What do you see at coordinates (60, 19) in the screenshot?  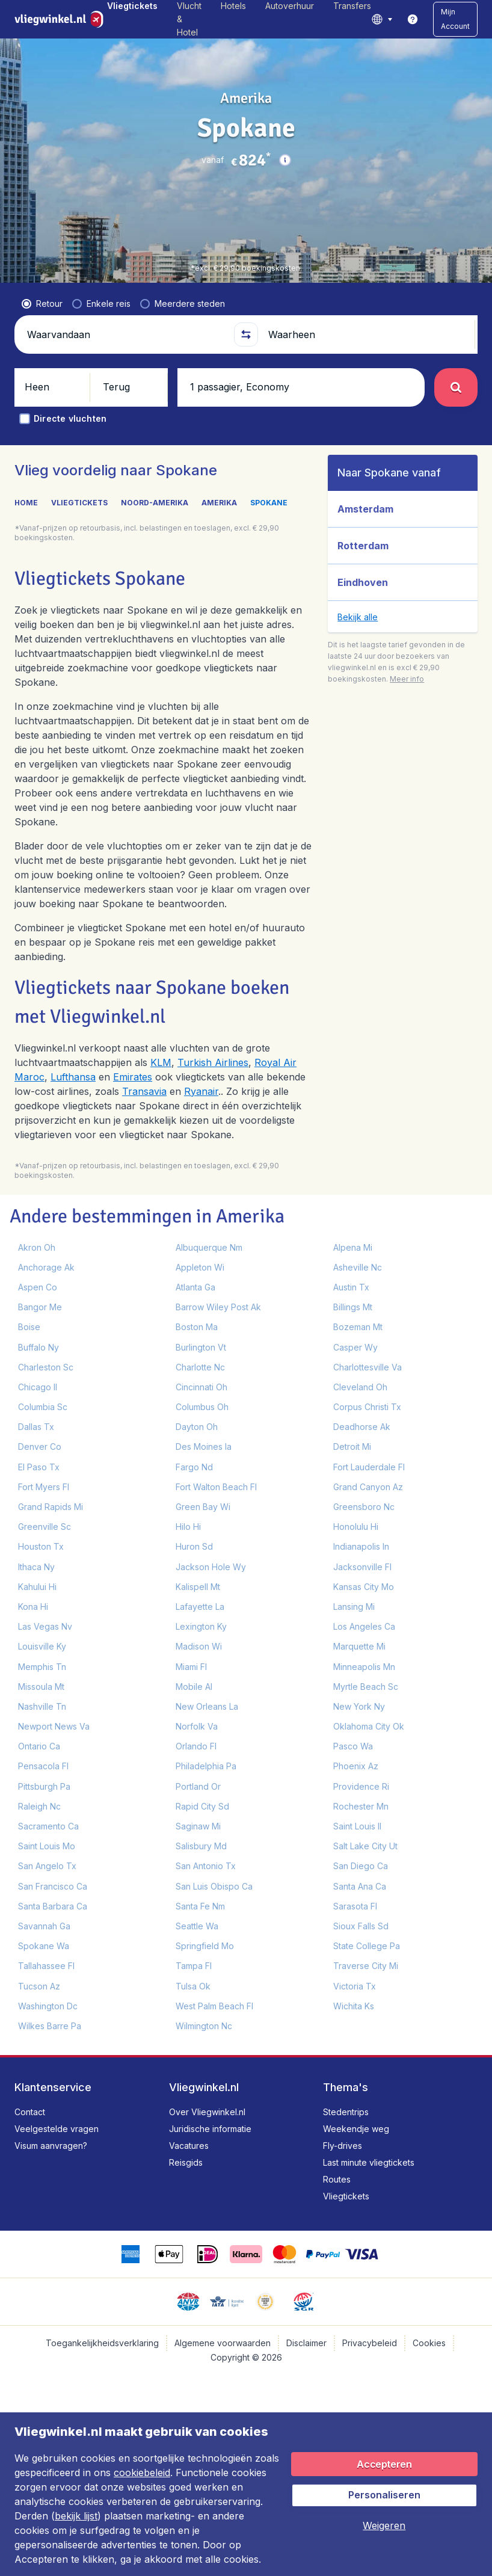 I see `[Vliegwinkel.nl - Home]` at bounding box center [60, 19].